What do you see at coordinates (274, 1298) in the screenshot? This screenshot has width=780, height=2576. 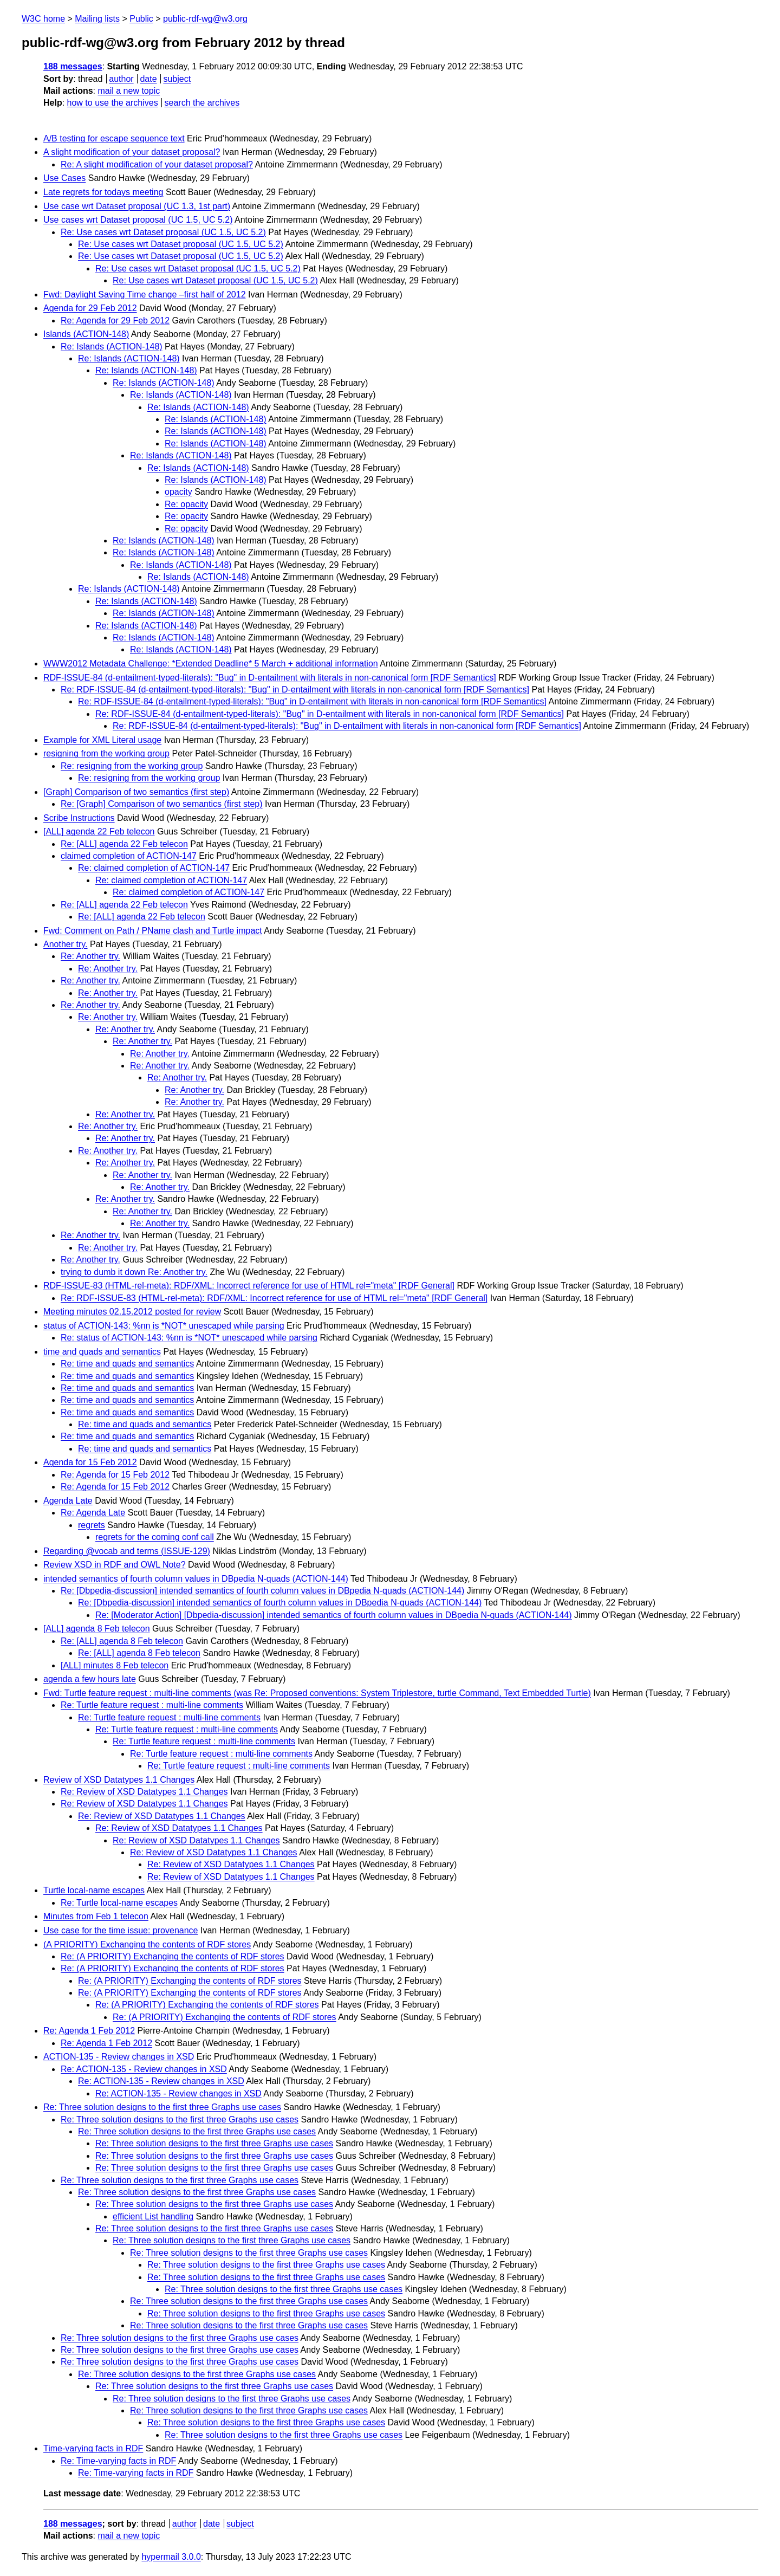 I see `Re: RDF-ISSUE-83 (HTML-rel-meta): RDF/XML: Incorrect reference for use of HTML rel="meta" [RDF General]` at bounding box center [274, 1298].